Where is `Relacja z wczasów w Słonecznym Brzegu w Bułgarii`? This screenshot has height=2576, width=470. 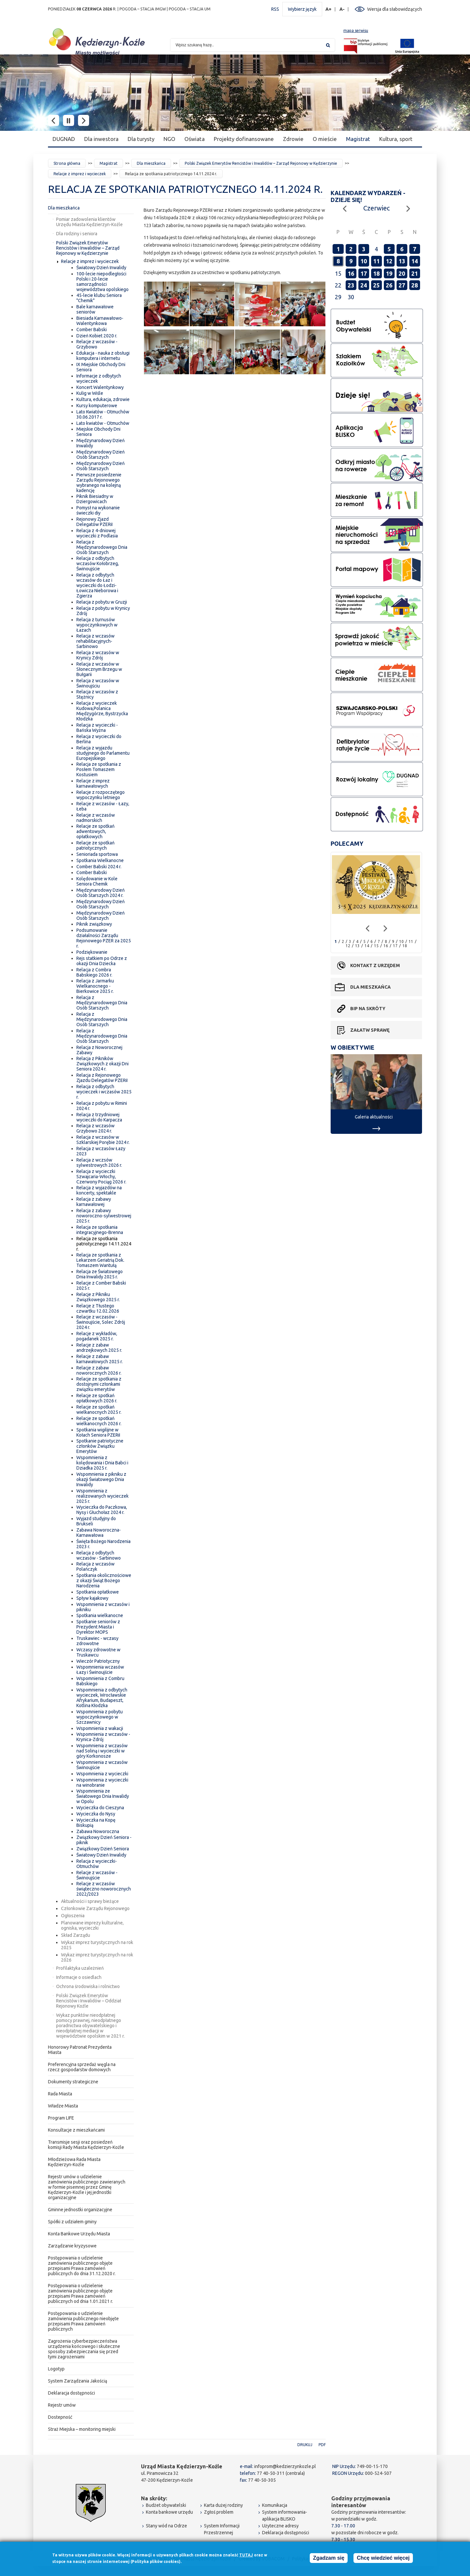 Relacja z wczasów w Słonecznym Brzegu w Bułgarii is located at coordinates (99, 669).